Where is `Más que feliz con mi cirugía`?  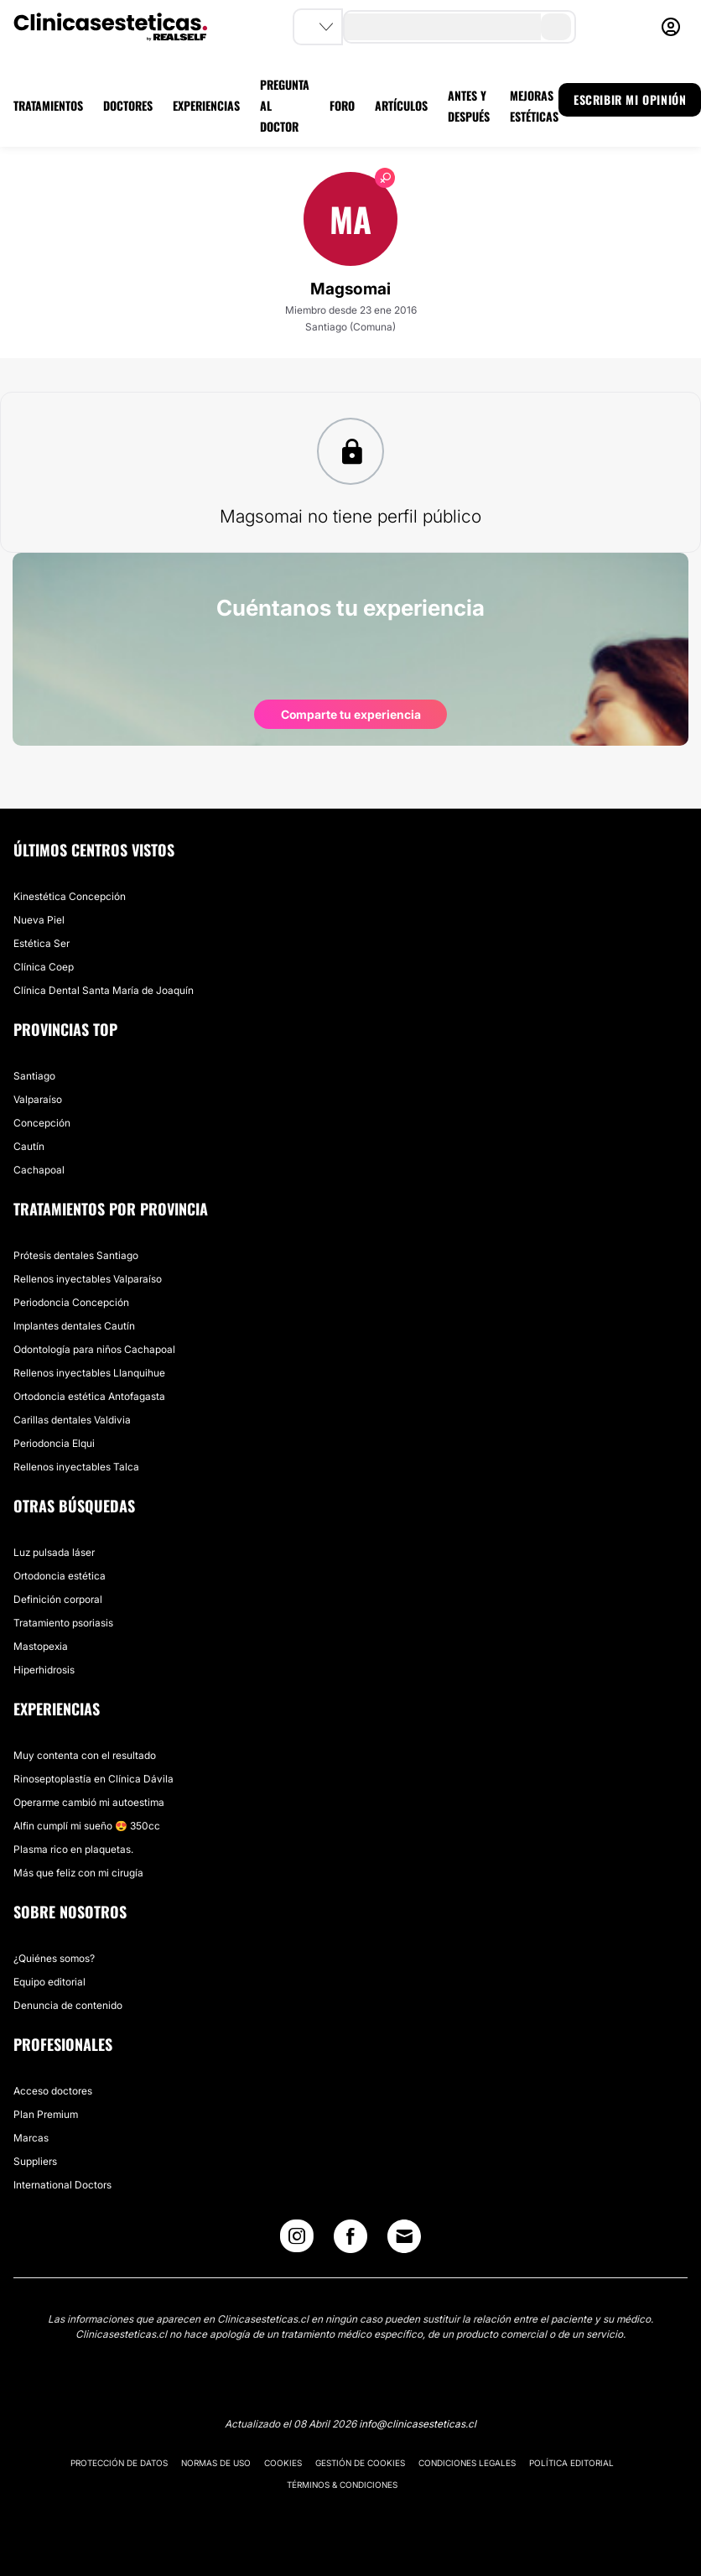
Más que feliz con mi cirugía is located at coordinates (78, 1872).